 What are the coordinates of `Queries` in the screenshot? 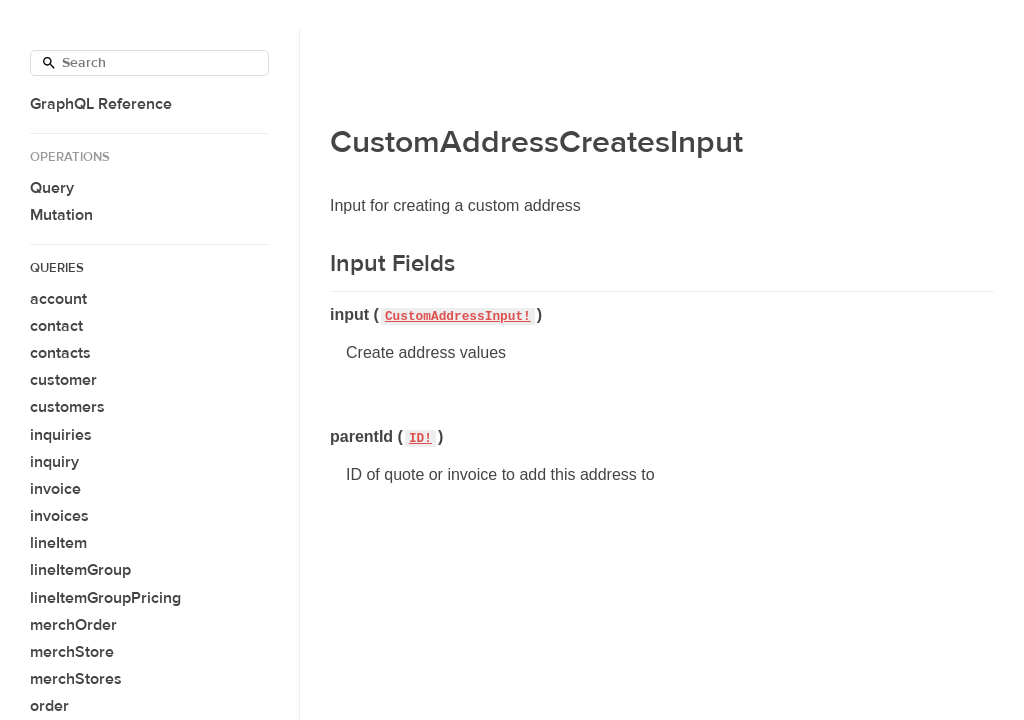 It's located at (57, 268).